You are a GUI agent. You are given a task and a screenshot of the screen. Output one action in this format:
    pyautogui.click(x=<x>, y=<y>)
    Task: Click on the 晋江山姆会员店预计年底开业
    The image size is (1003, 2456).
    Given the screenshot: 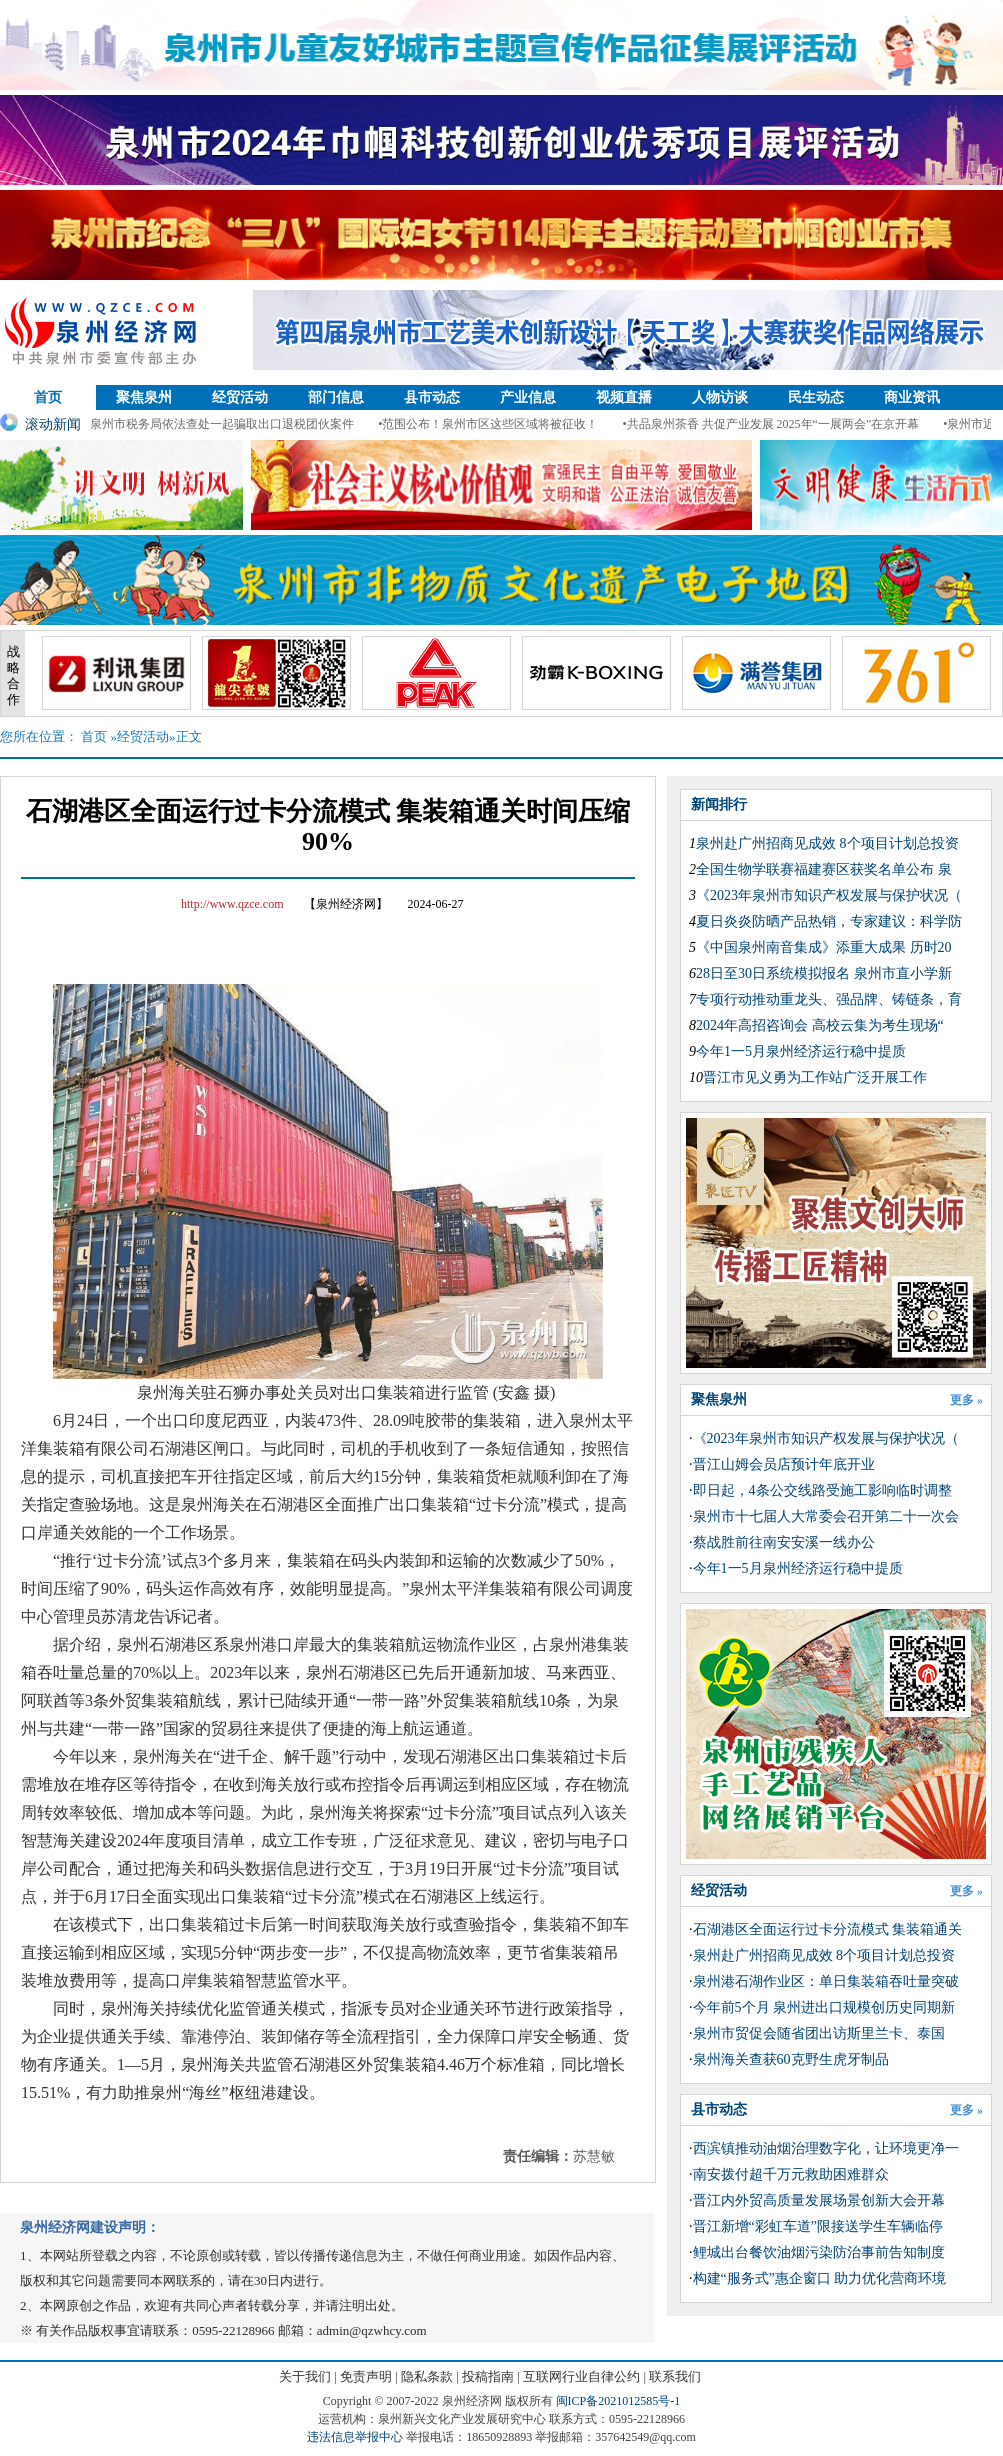 What is the action you would take?
    pyautogui.click(x=784, y=1464)
    